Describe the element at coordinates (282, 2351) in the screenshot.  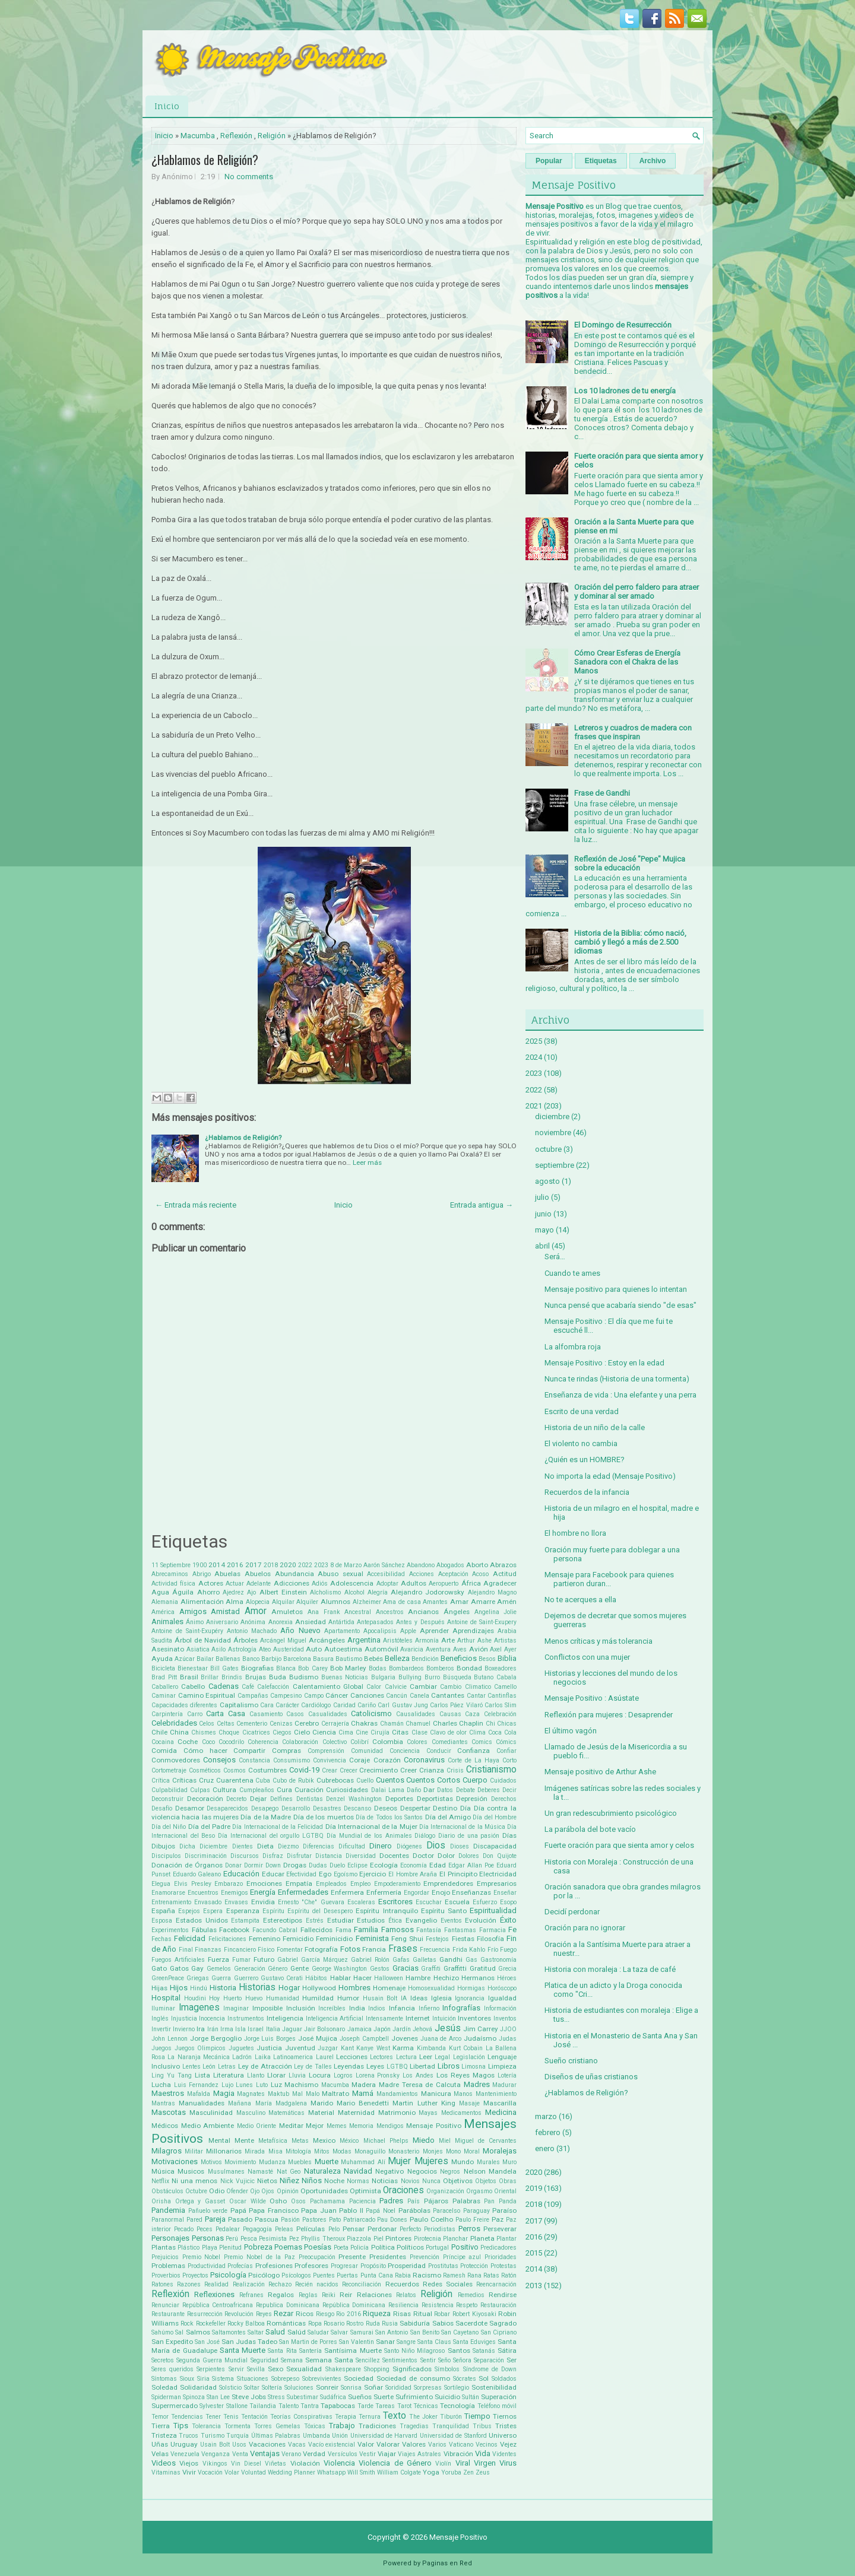
I see `Santa Rita` at that location.